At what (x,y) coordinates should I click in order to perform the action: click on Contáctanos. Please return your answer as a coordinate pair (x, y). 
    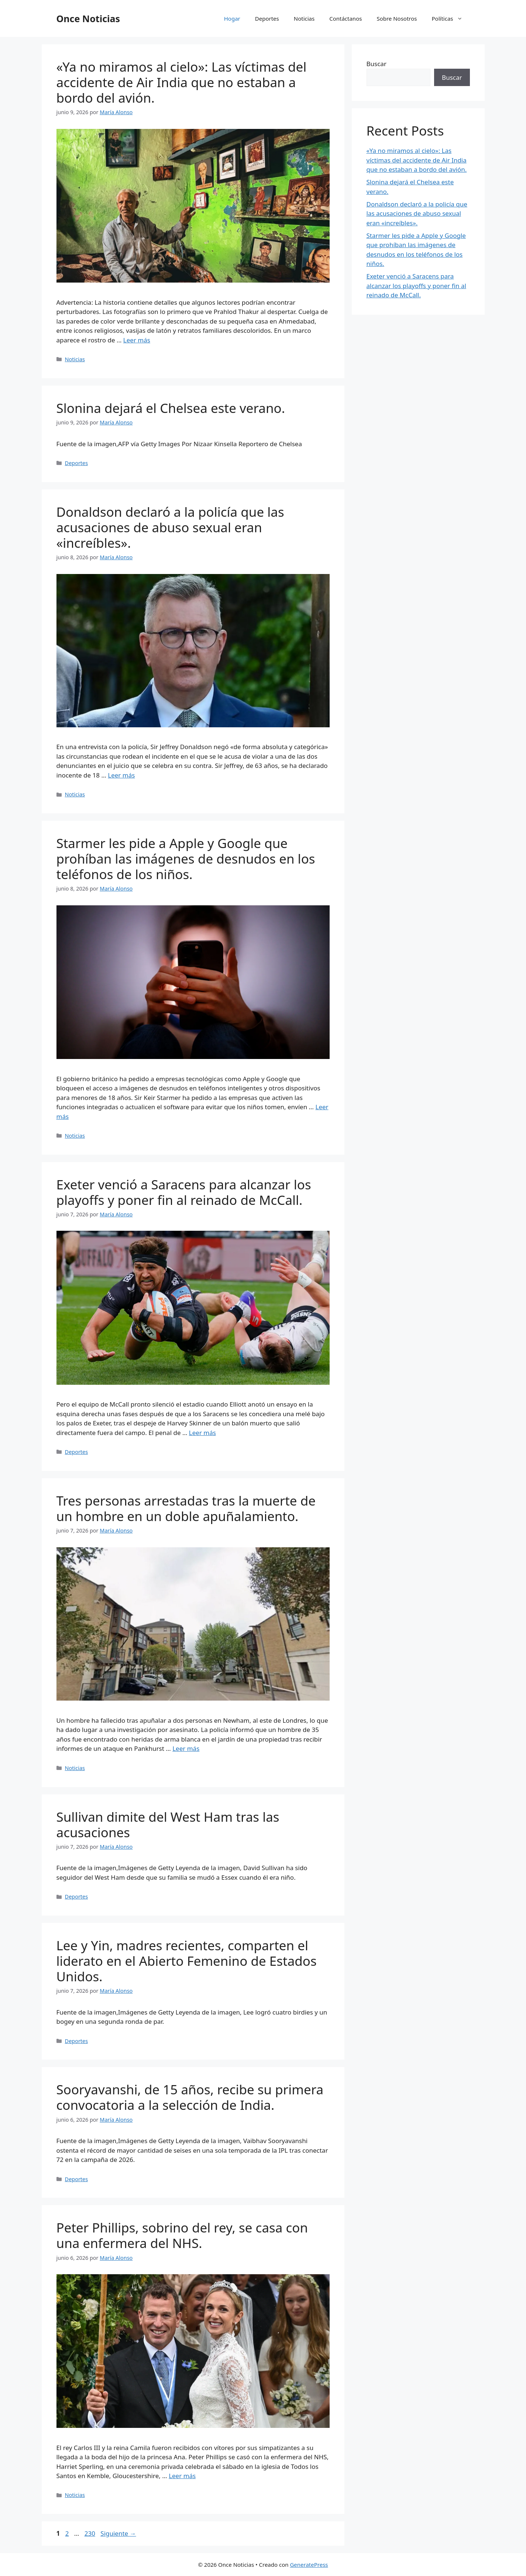
    Looking at the image, I should click on (345, 18).